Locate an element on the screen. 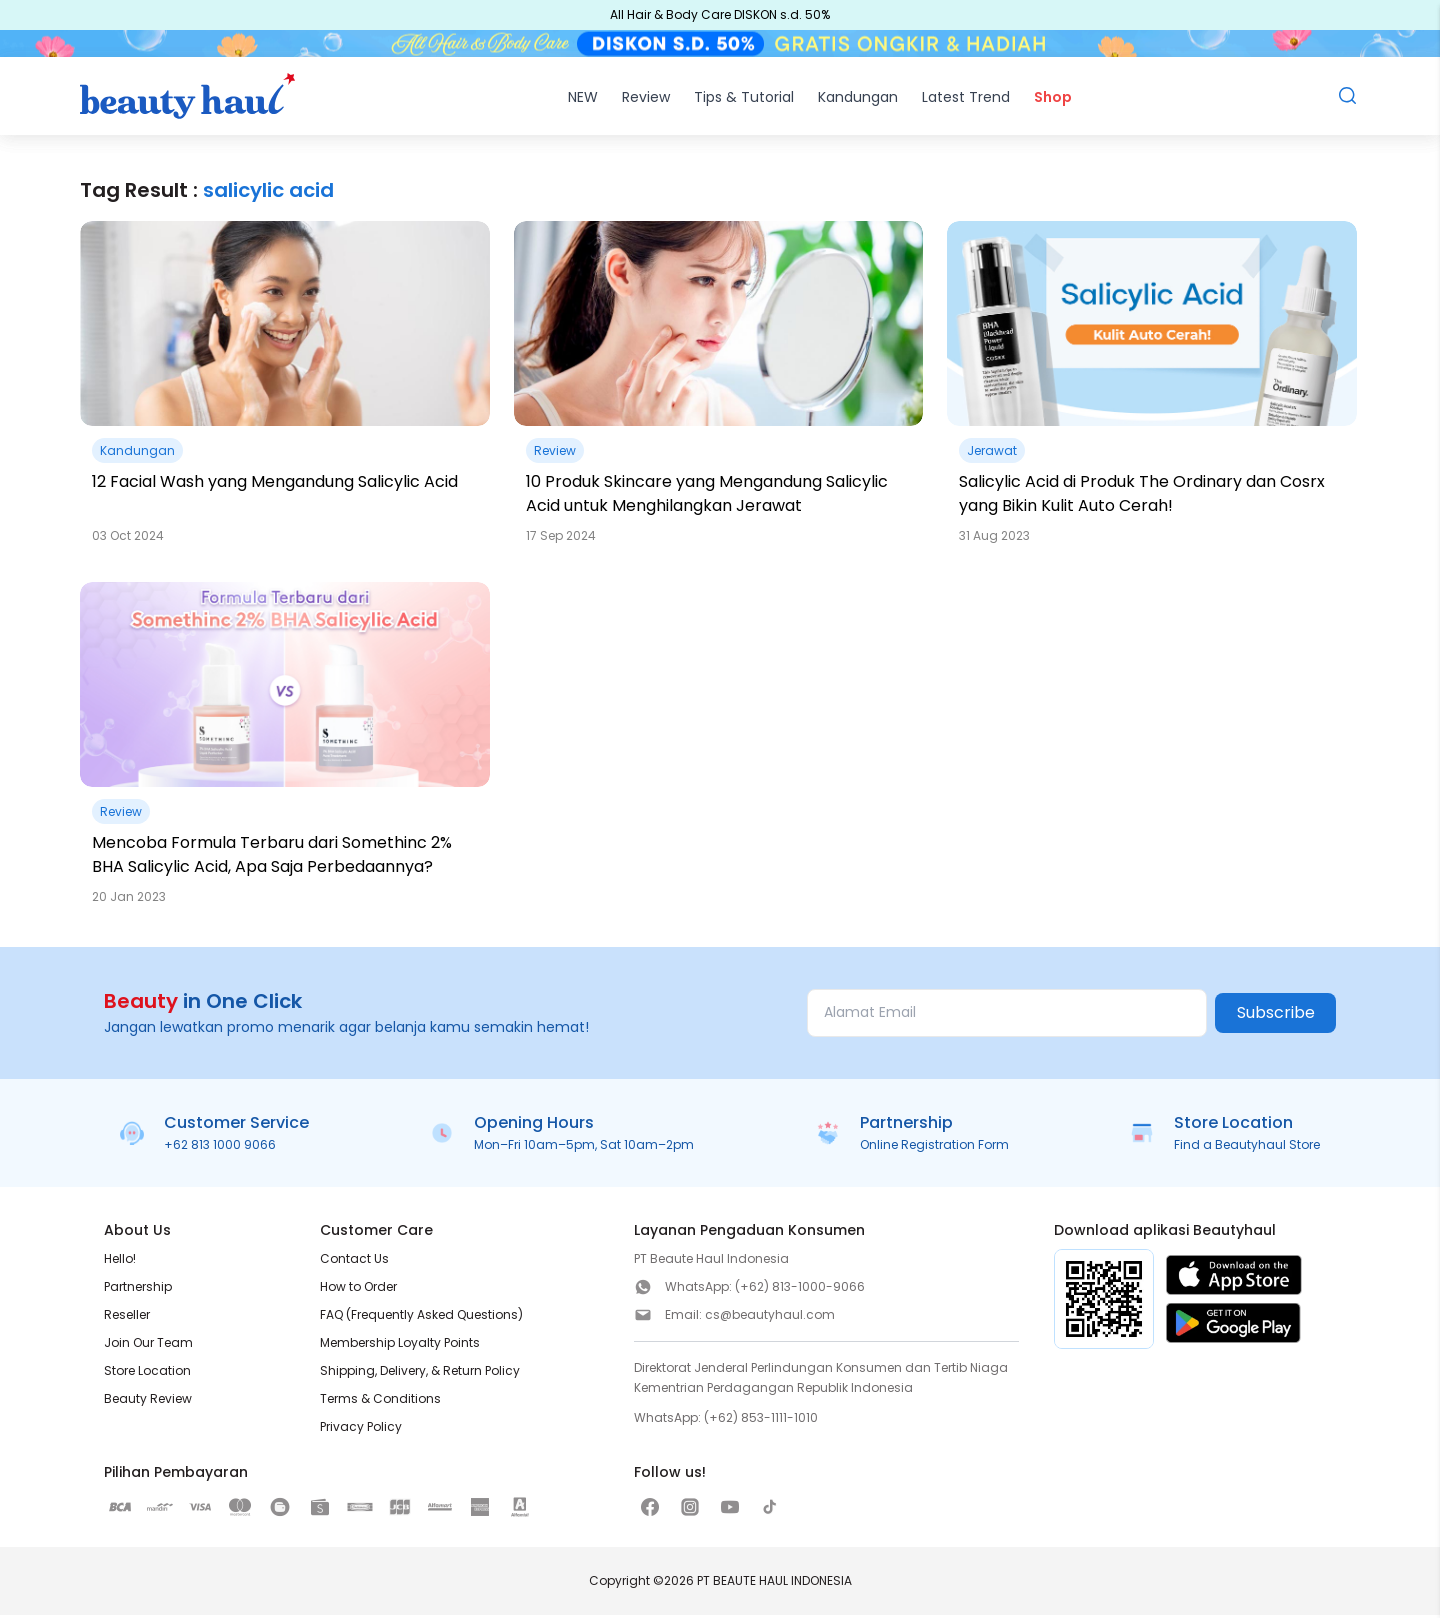  Join Our Team is located at coordinates (148, 1345).